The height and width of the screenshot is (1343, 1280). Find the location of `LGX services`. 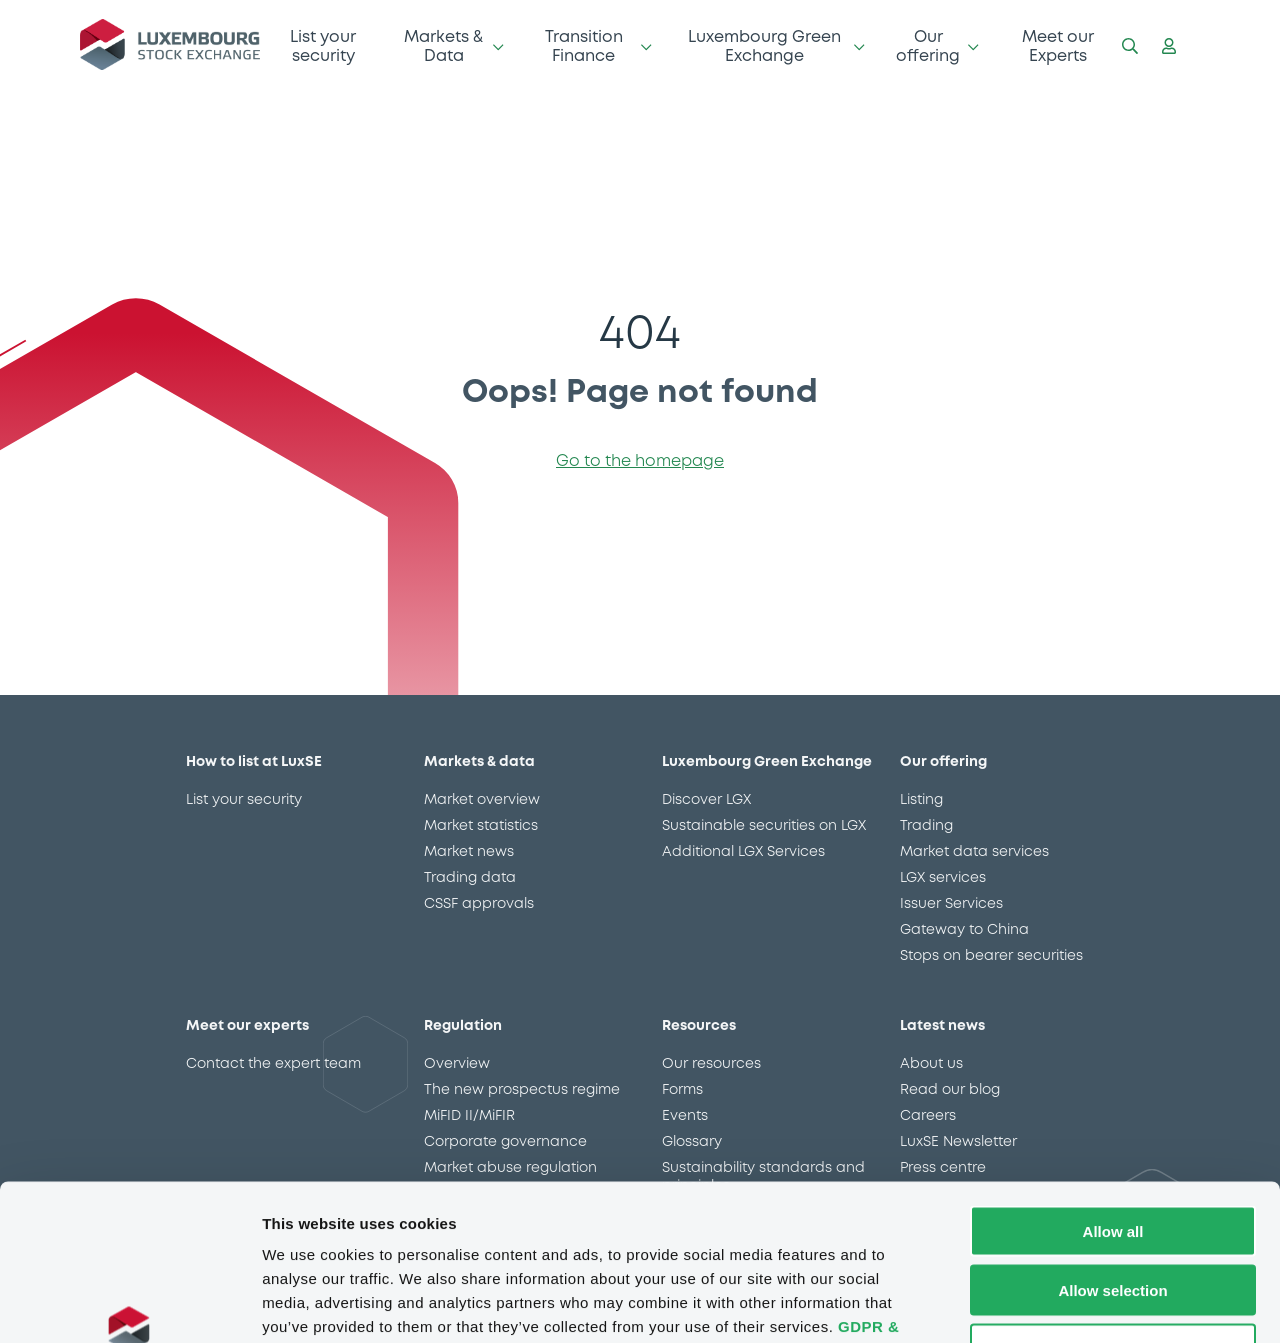

LGX services is located at coordinates (943, 878).